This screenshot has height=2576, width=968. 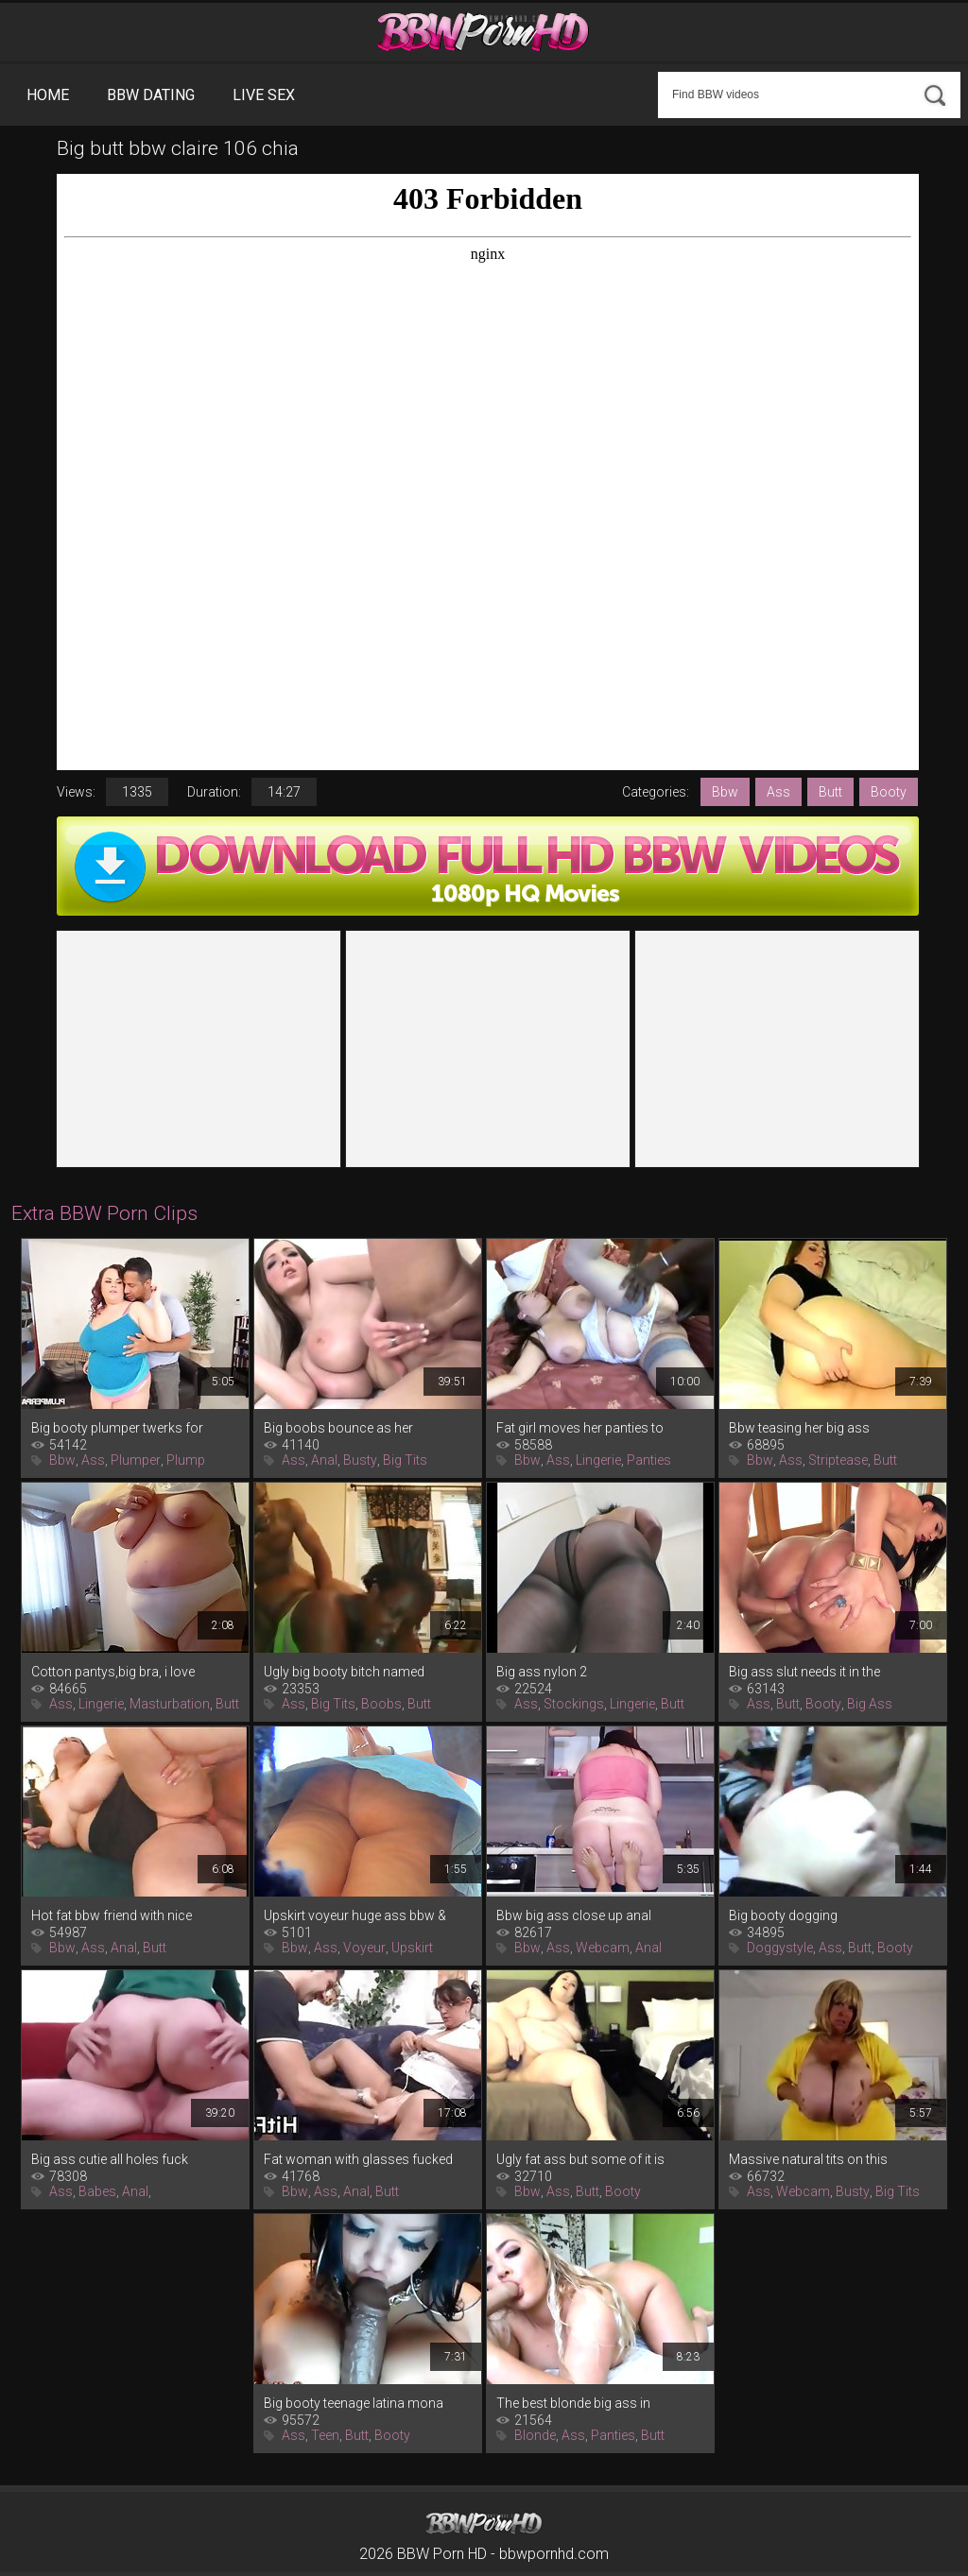 What do you see at coordinates (360, 1460) in the screenshot?
I see `Busty` at bounding box center [360, 1460].